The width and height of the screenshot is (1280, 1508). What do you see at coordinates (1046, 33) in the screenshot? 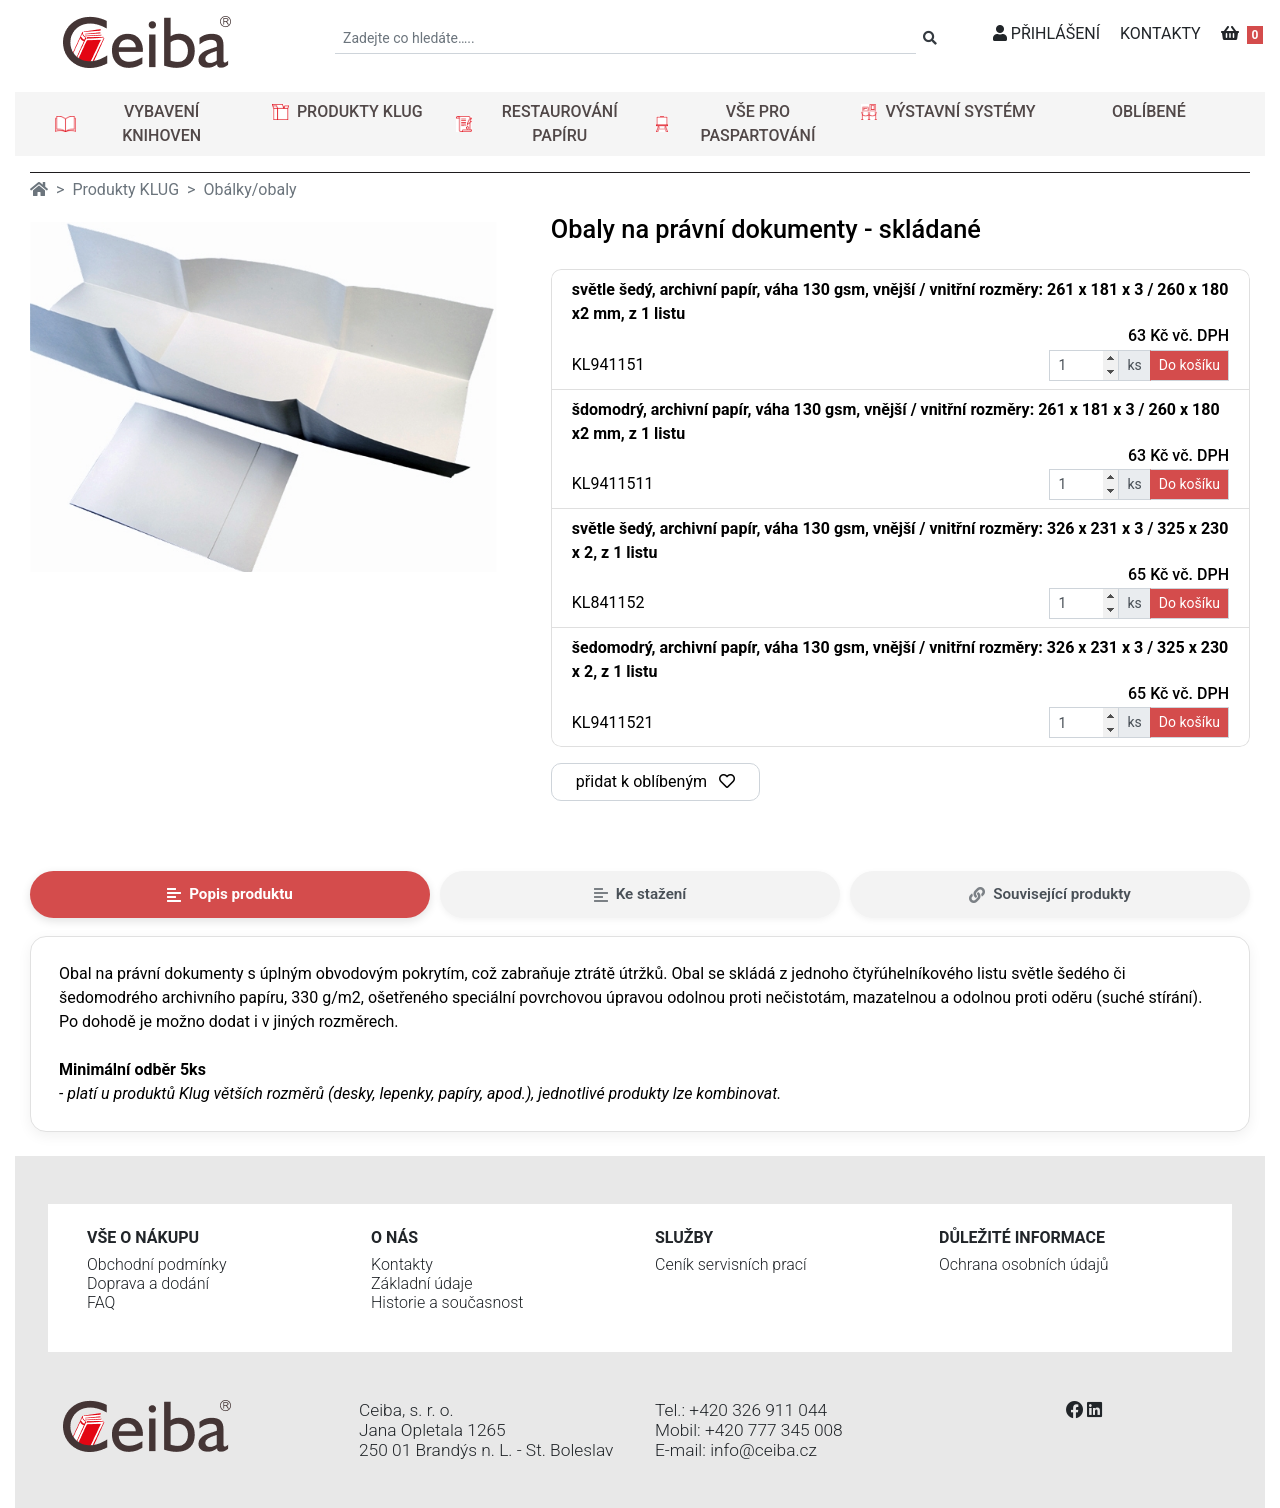
I see `PŘIHLÁŠENÍ [button]` at bounding box center [1046, 33].